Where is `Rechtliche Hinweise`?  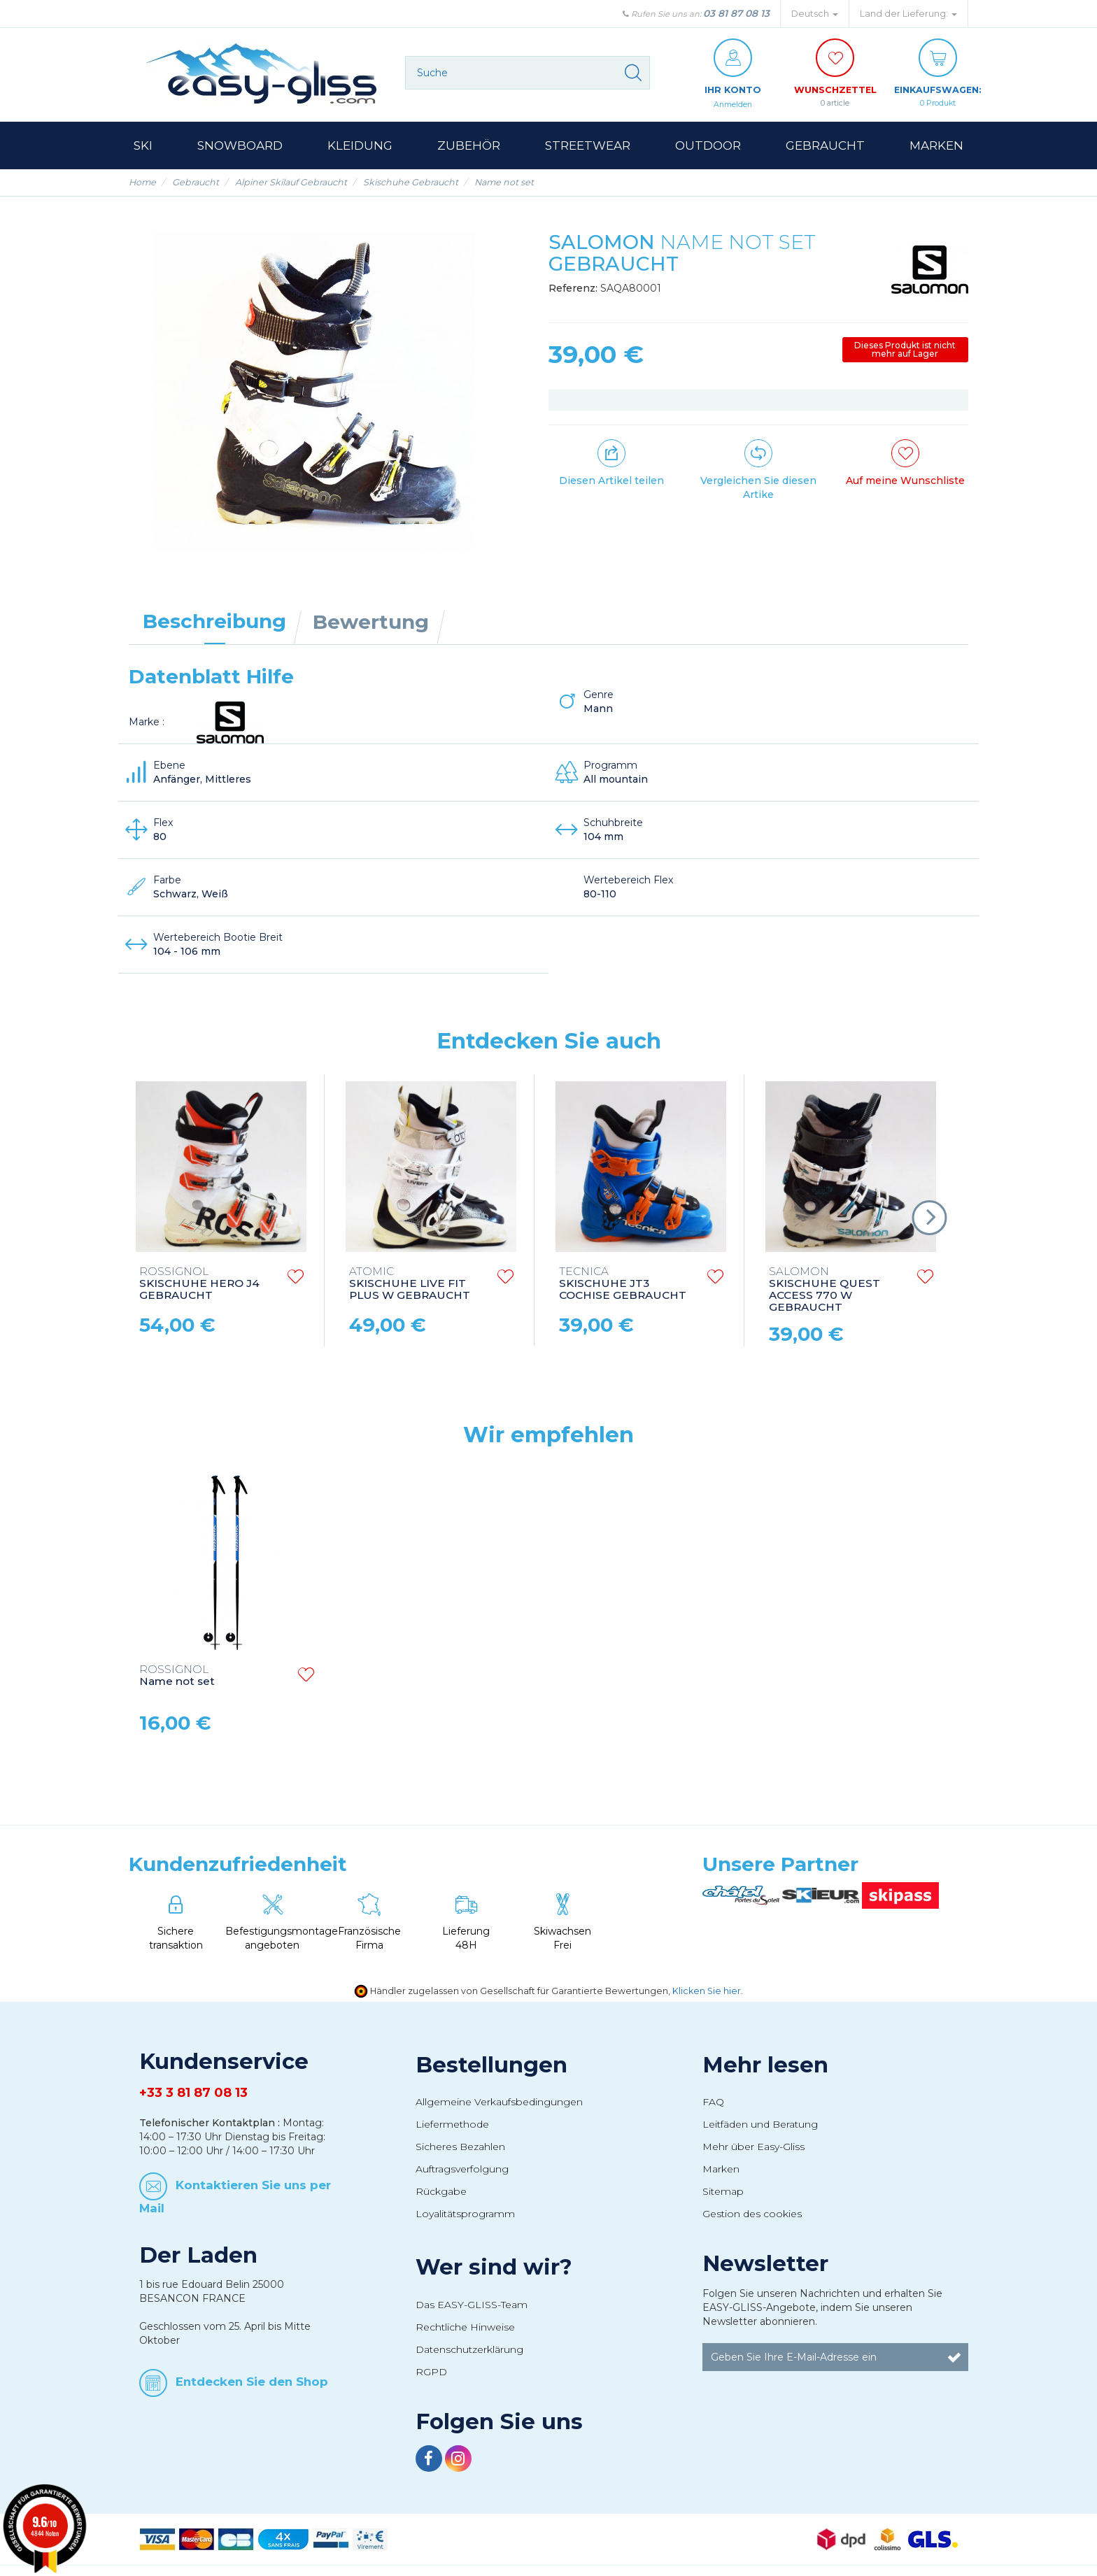 Rechtliche Hinweise is located at coordinates (465, 2327).